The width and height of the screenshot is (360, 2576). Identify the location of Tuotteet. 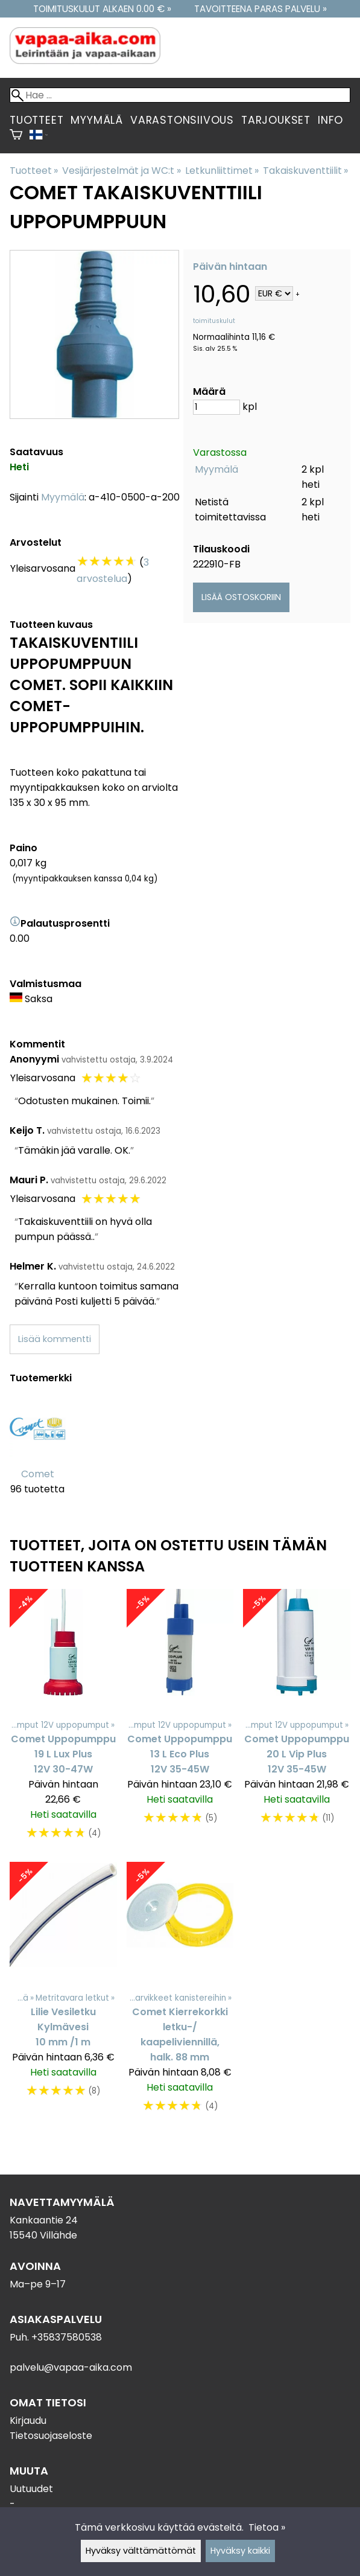
(36, 120).